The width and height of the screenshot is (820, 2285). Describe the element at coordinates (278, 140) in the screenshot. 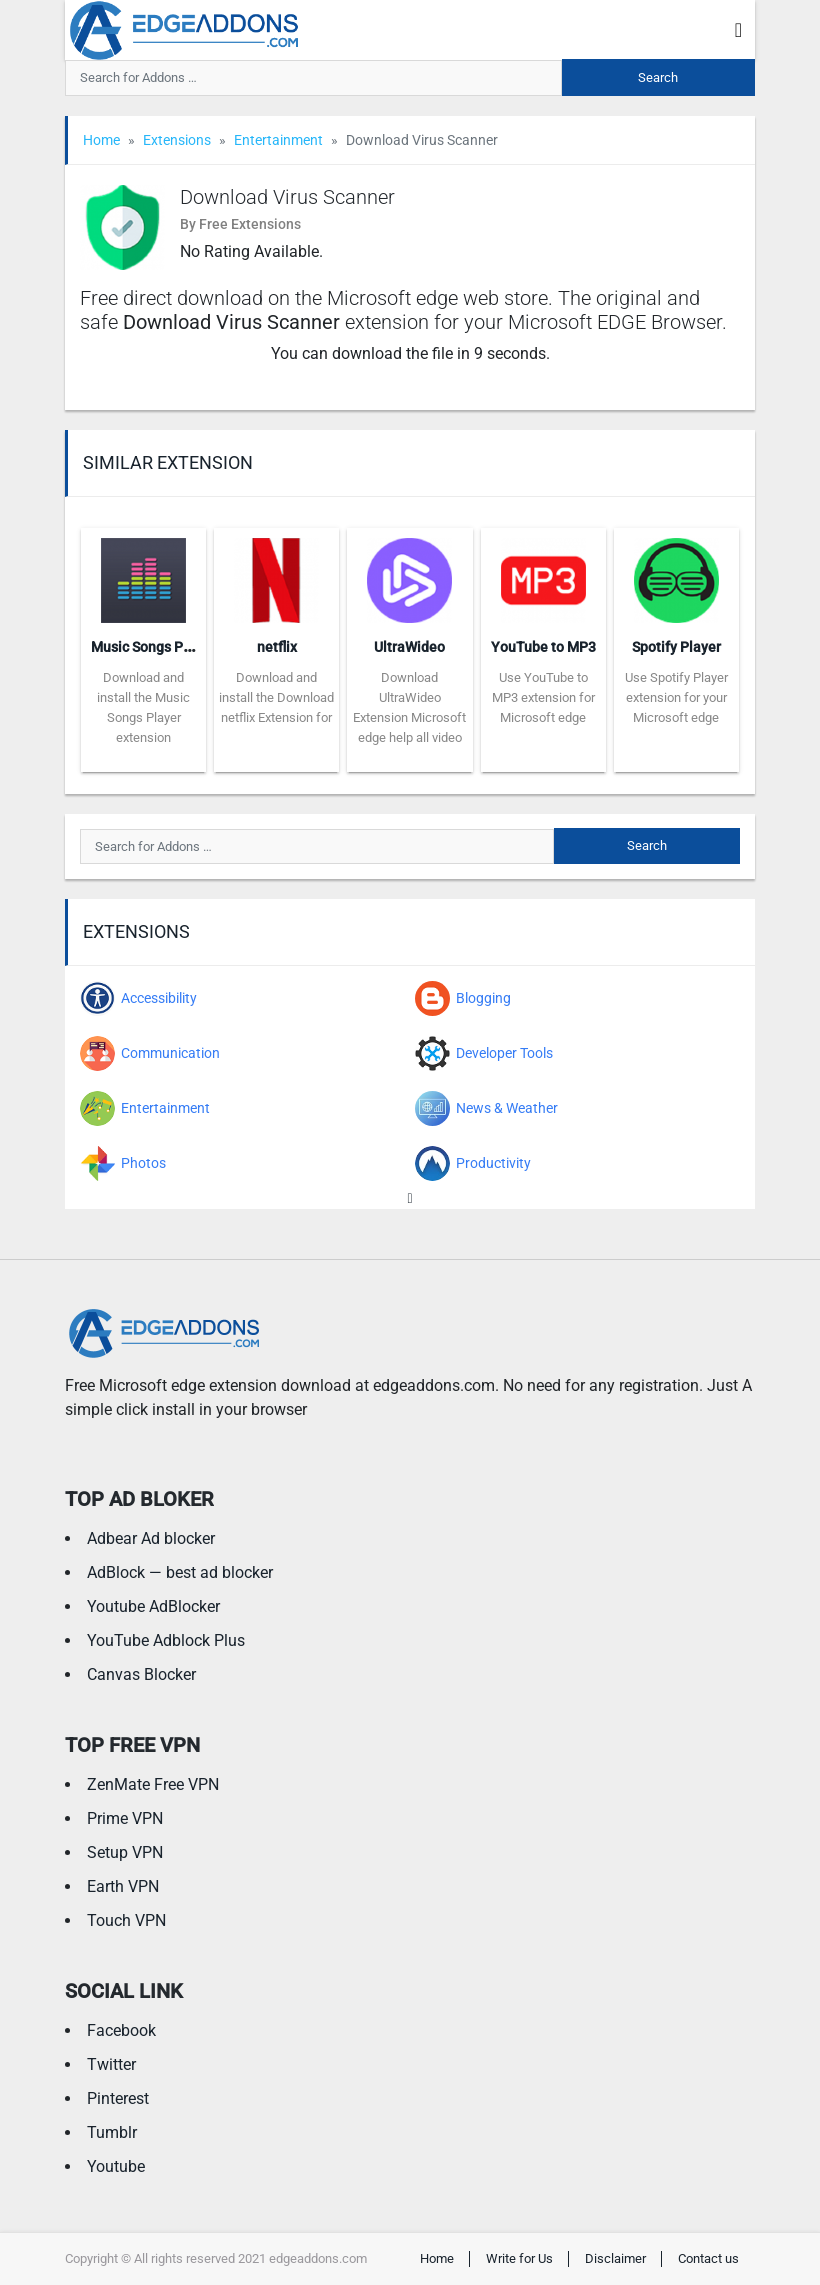

I see `Entertainment` at that location.